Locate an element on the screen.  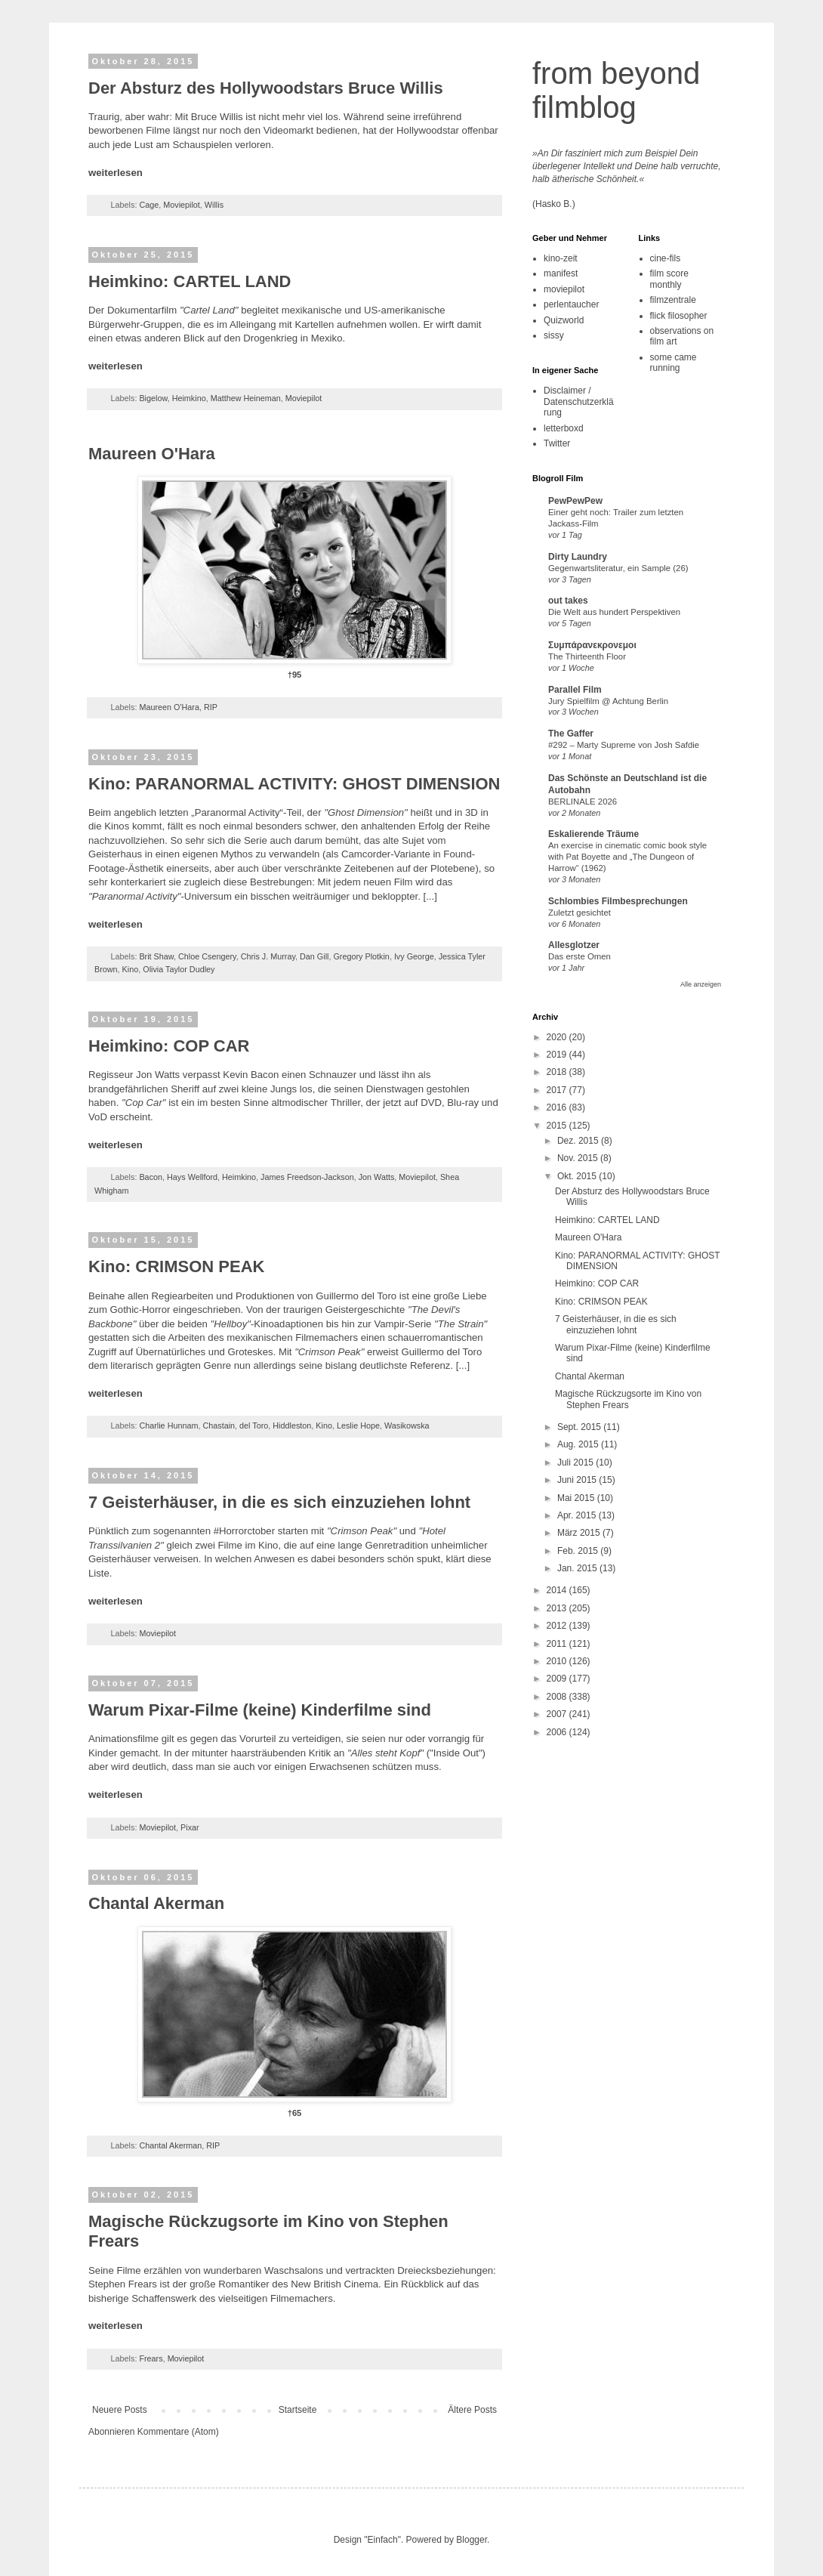
#292 – Marty Supreme von Josh Safdie is located at coordinates (623, 744).